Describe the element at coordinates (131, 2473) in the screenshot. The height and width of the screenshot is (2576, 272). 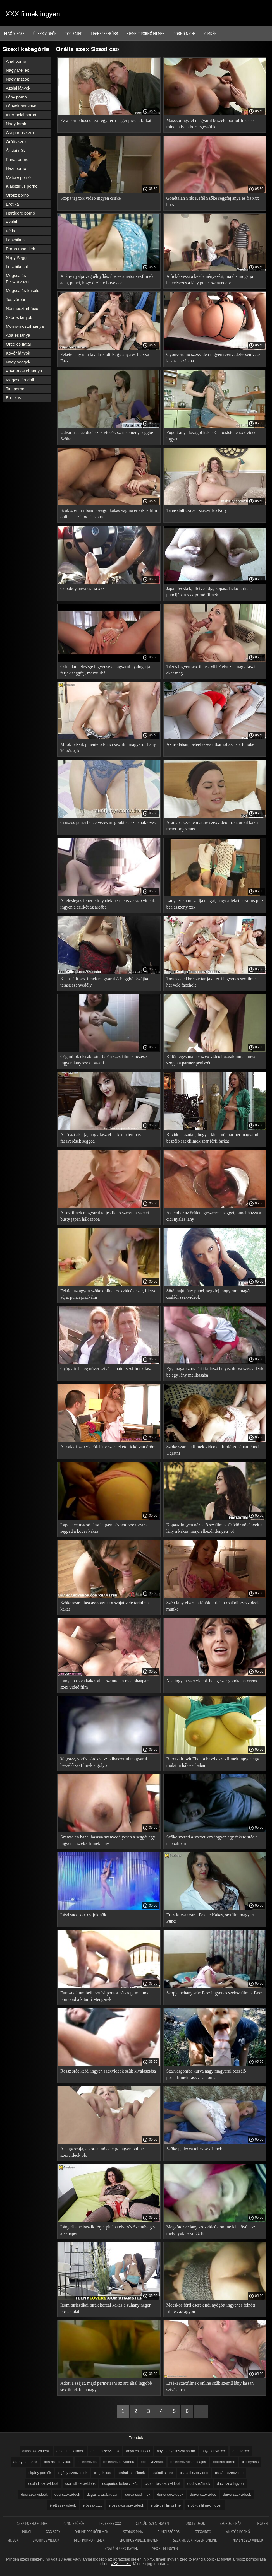
I see `családi sexfilmek` at that location.